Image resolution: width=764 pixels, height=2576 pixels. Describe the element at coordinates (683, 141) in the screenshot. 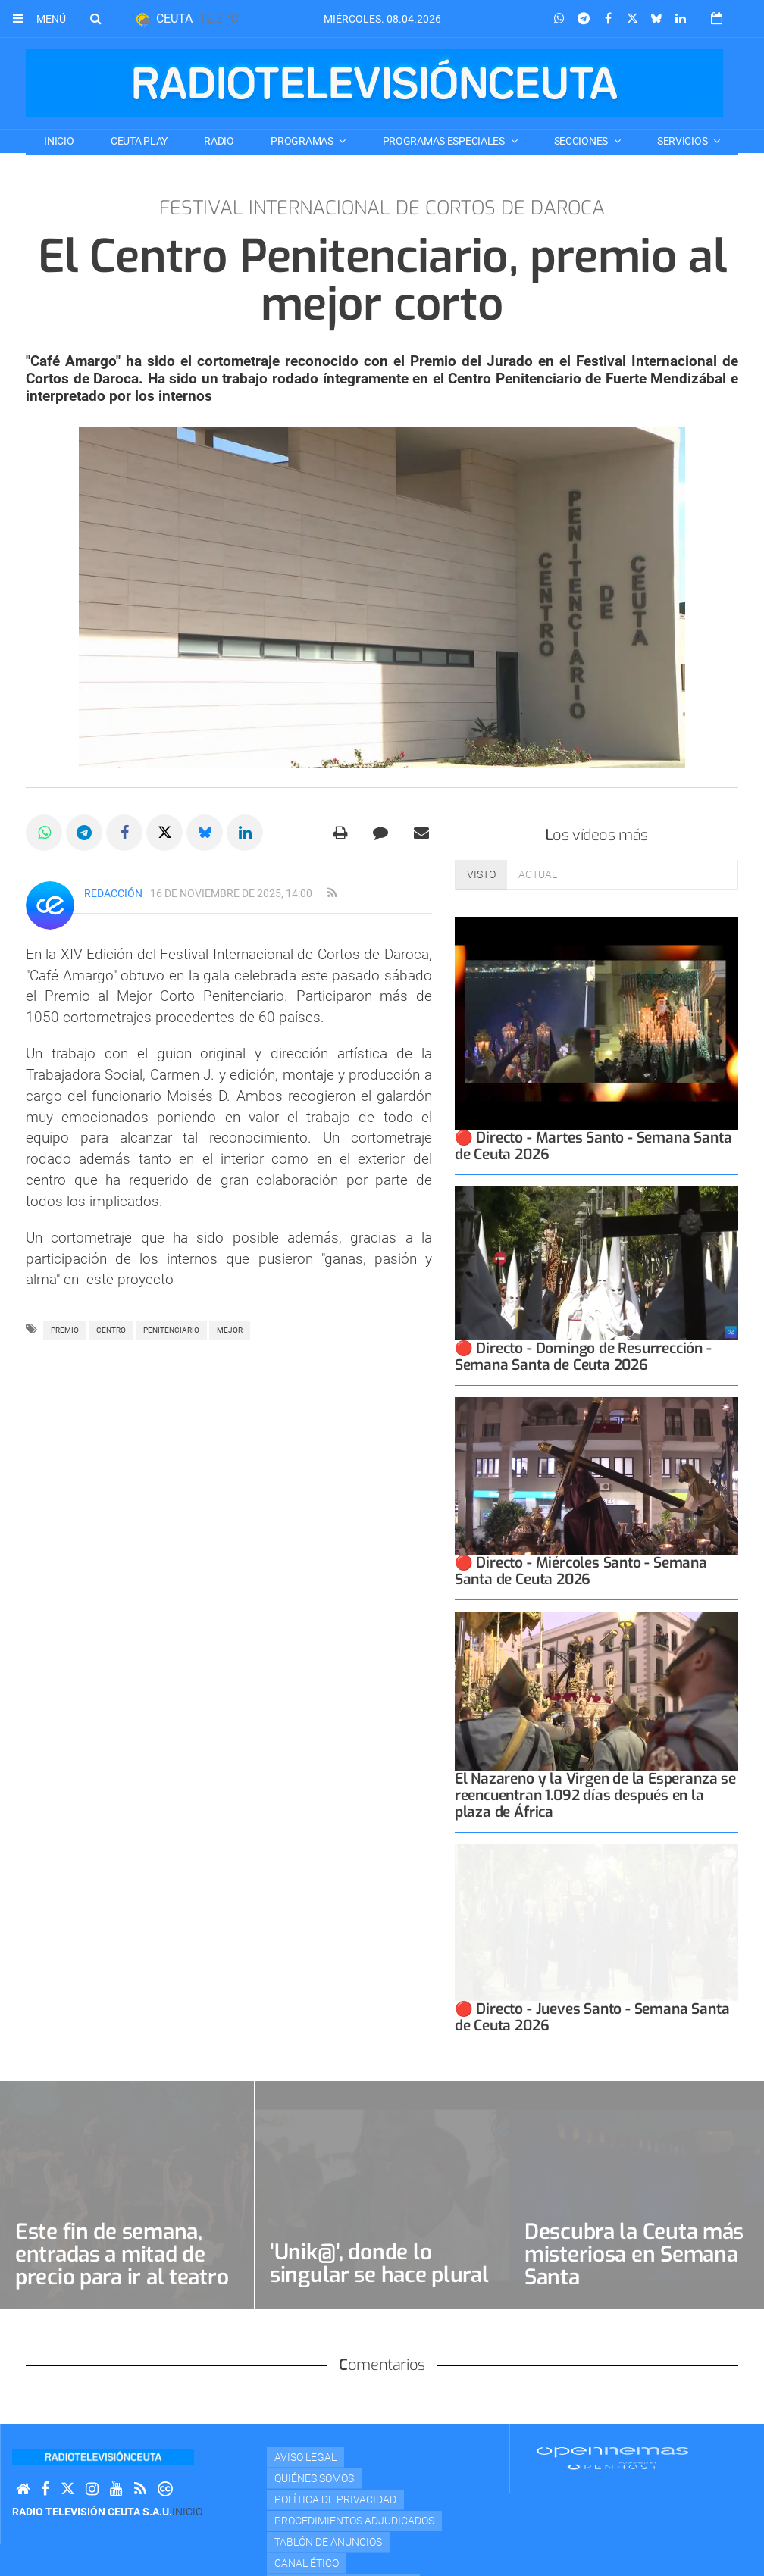

I see `SERVICIOS` at that location.